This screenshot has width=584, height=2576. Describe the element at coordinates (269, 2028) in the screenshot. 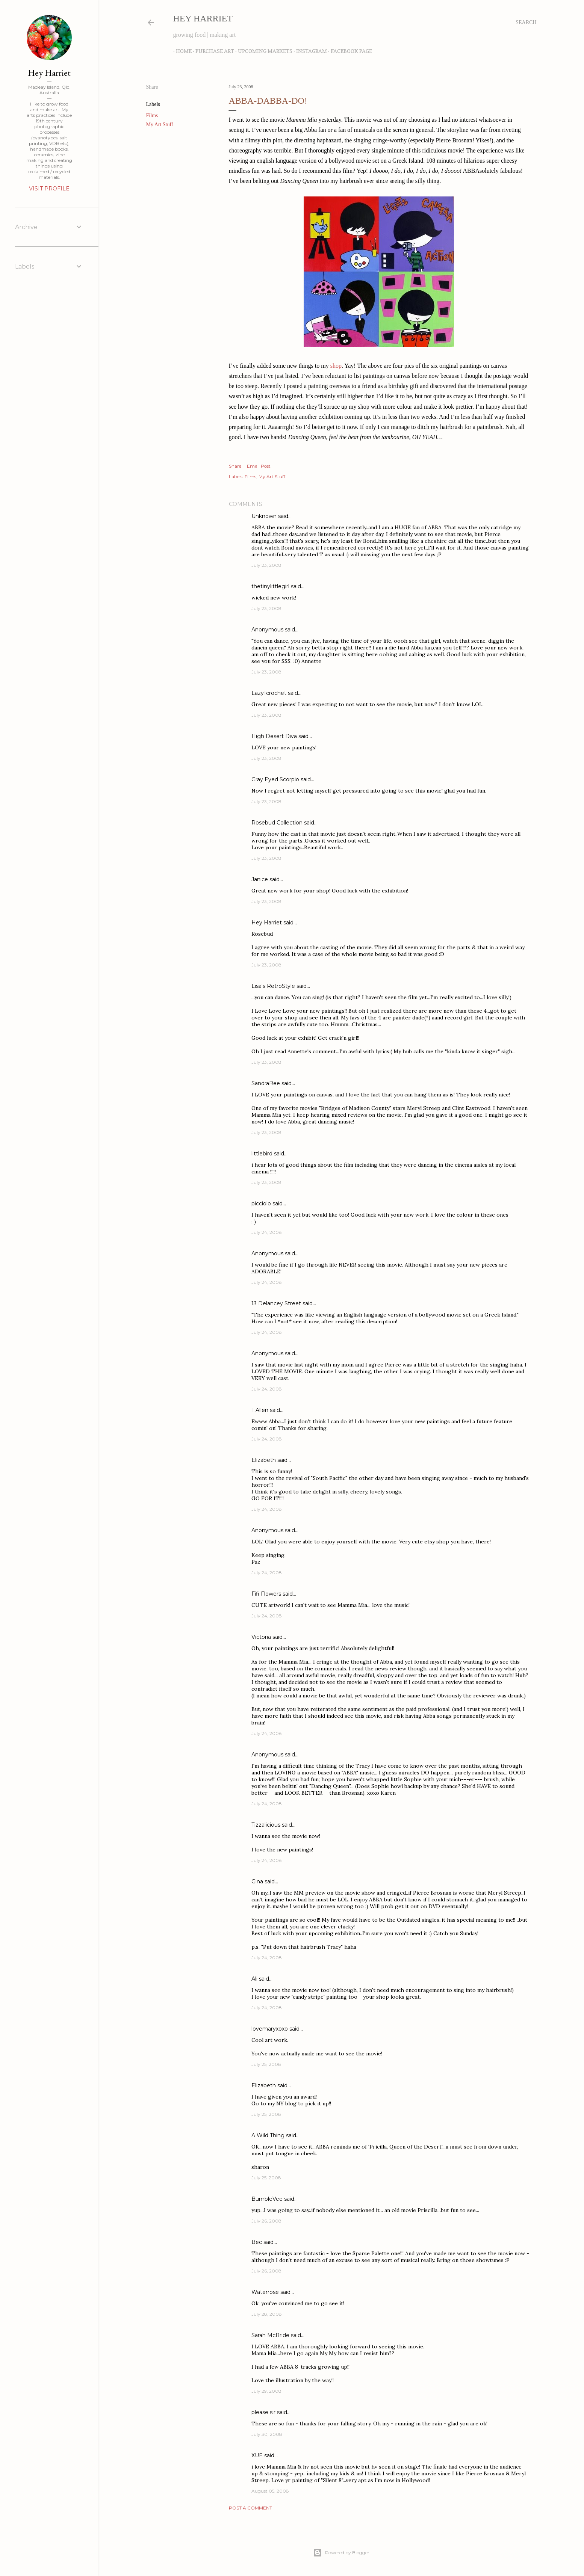

I see `lovemaryxoxo` at that location.